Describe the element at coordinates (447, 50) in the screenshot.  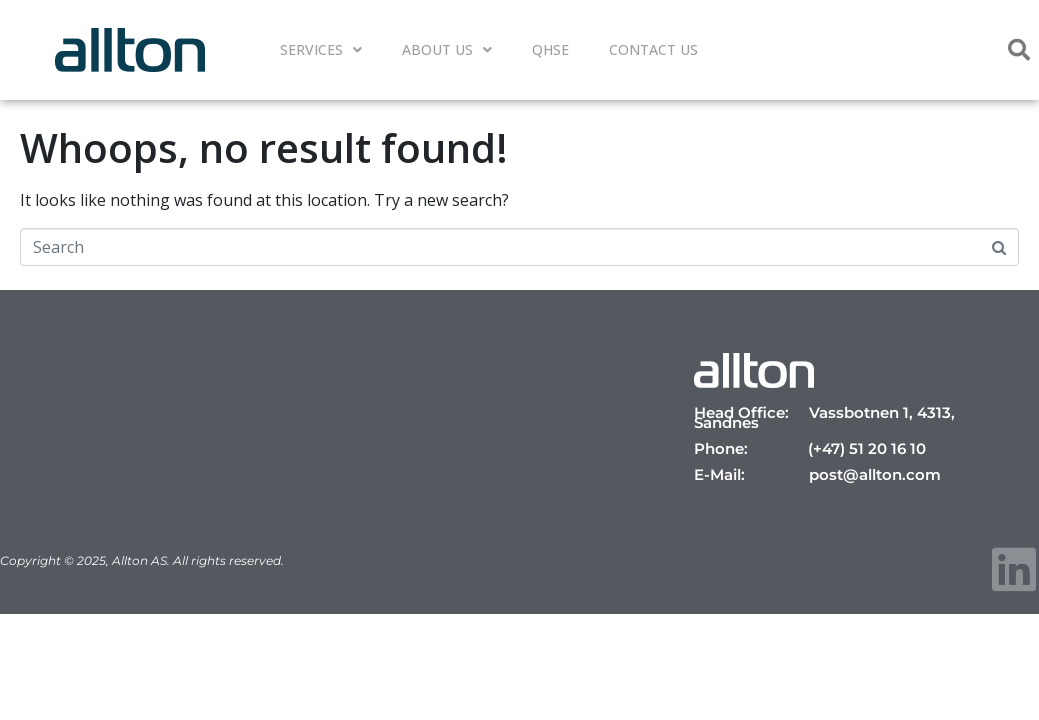
I see `About Us` at that location.